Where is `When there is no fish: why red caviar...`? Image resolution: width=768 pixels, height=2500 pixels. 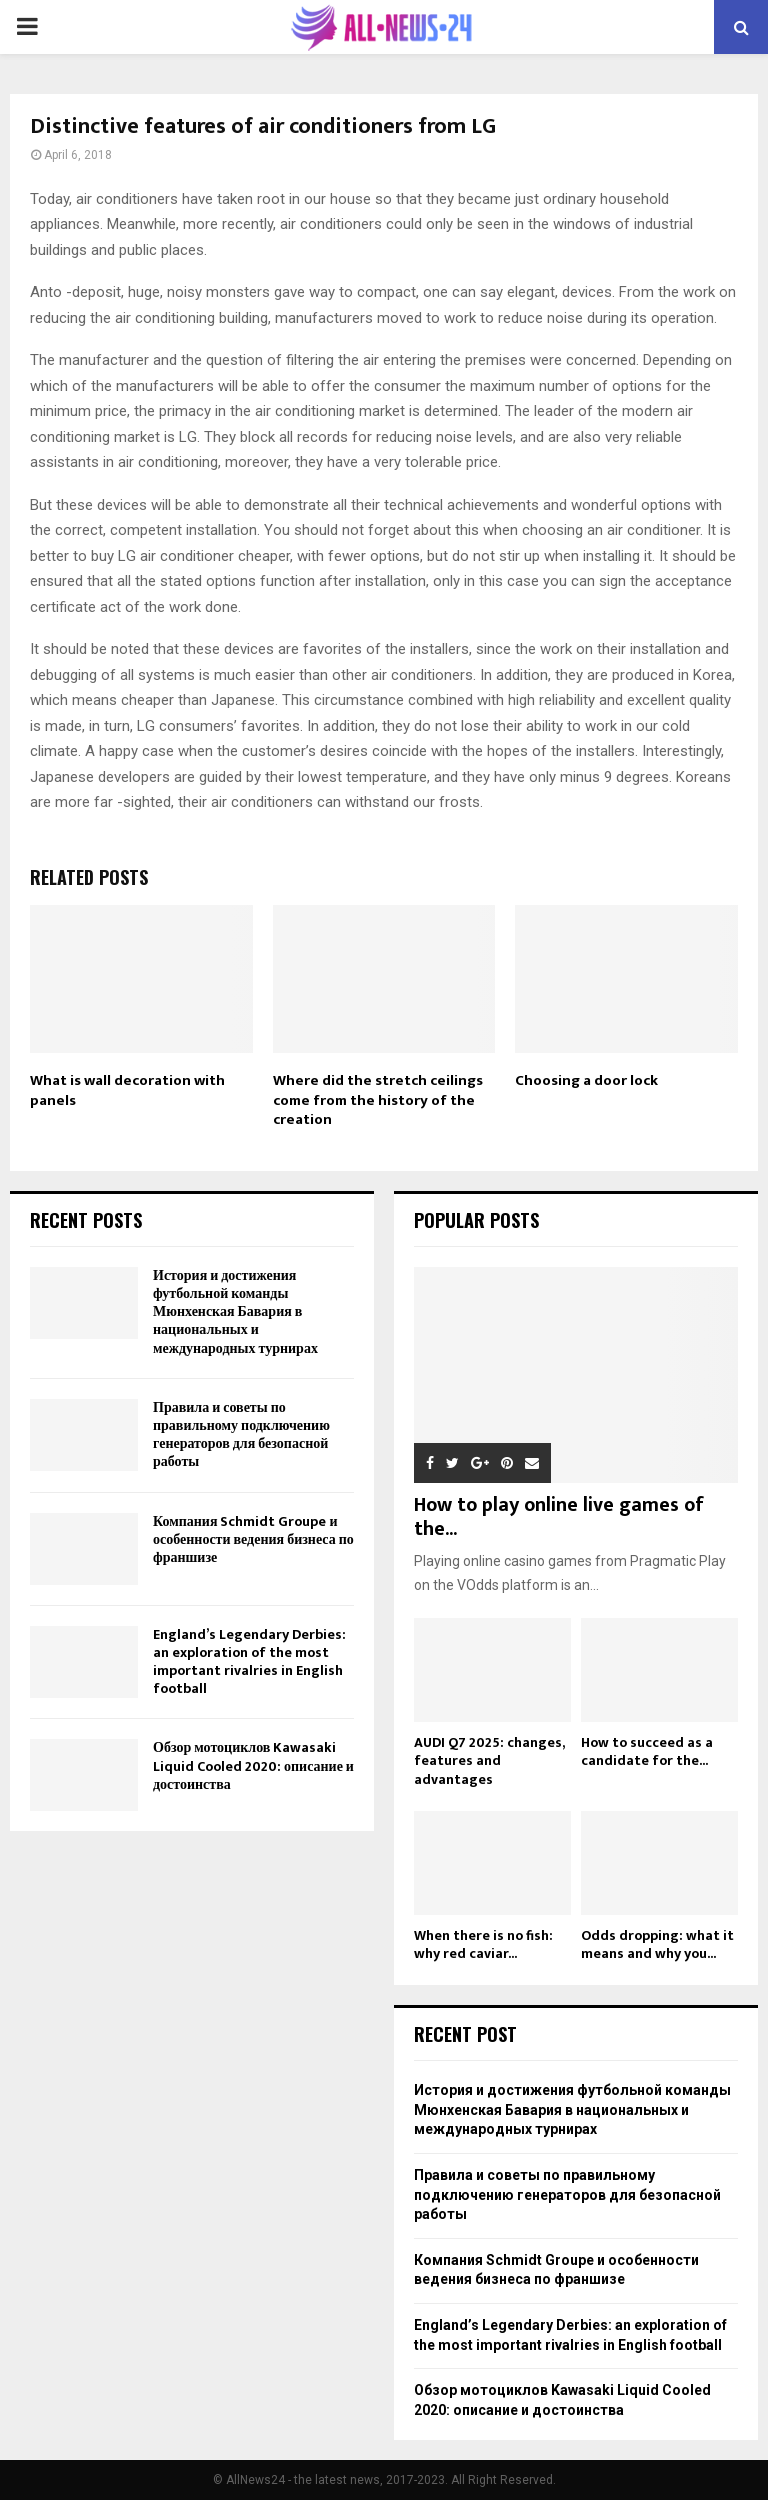 When there is no fish: why red caviar... is located at coordinates (483, 1944).